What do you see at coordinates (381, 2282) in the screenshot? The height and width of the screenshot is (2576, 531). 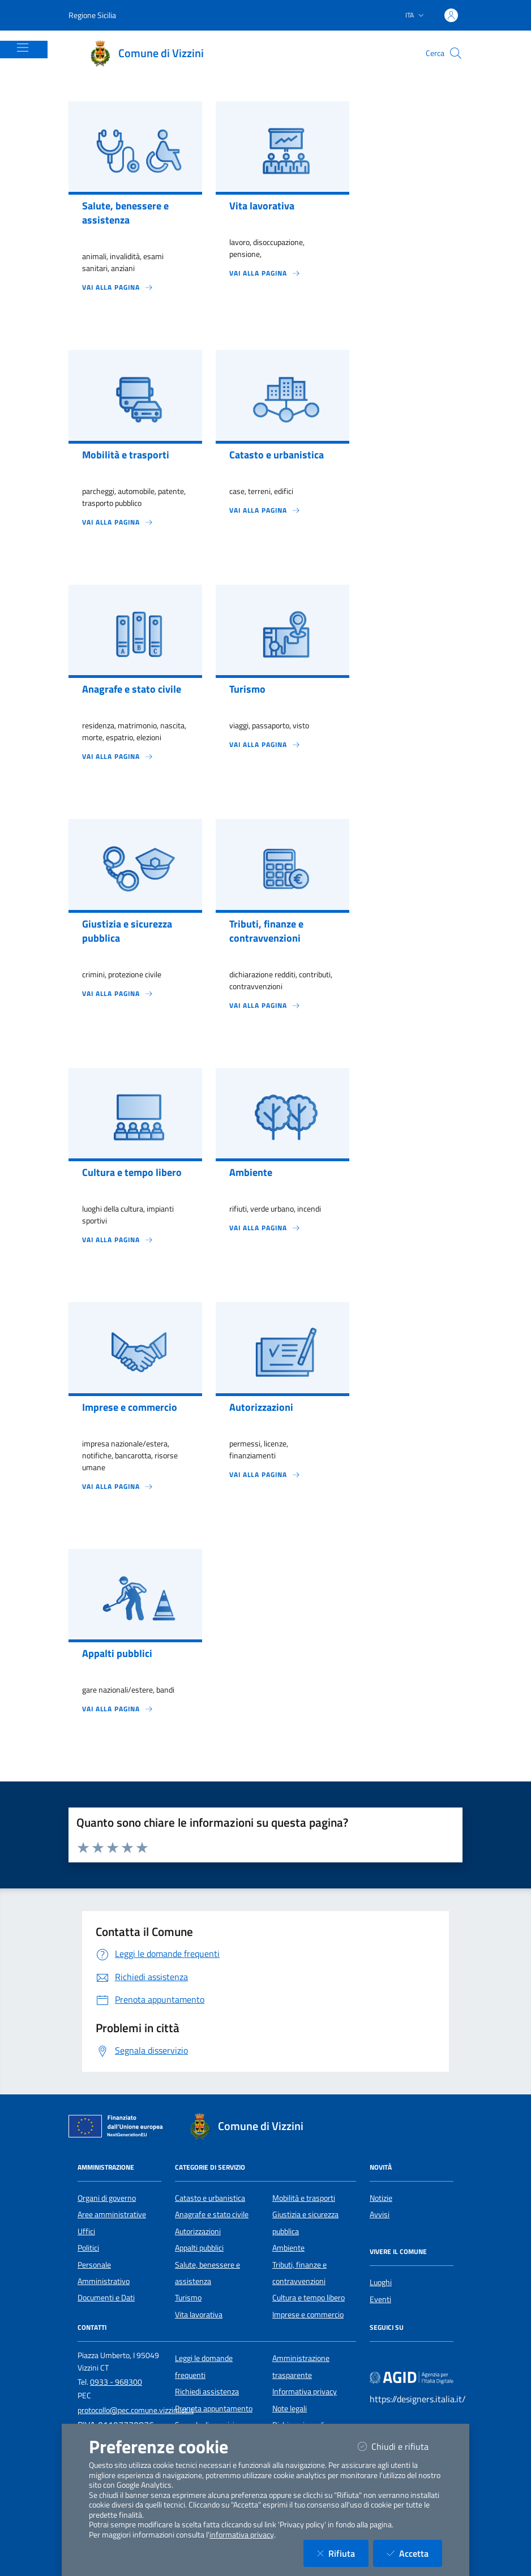 I see `Luoghi` at bounding box center [381, 2282].